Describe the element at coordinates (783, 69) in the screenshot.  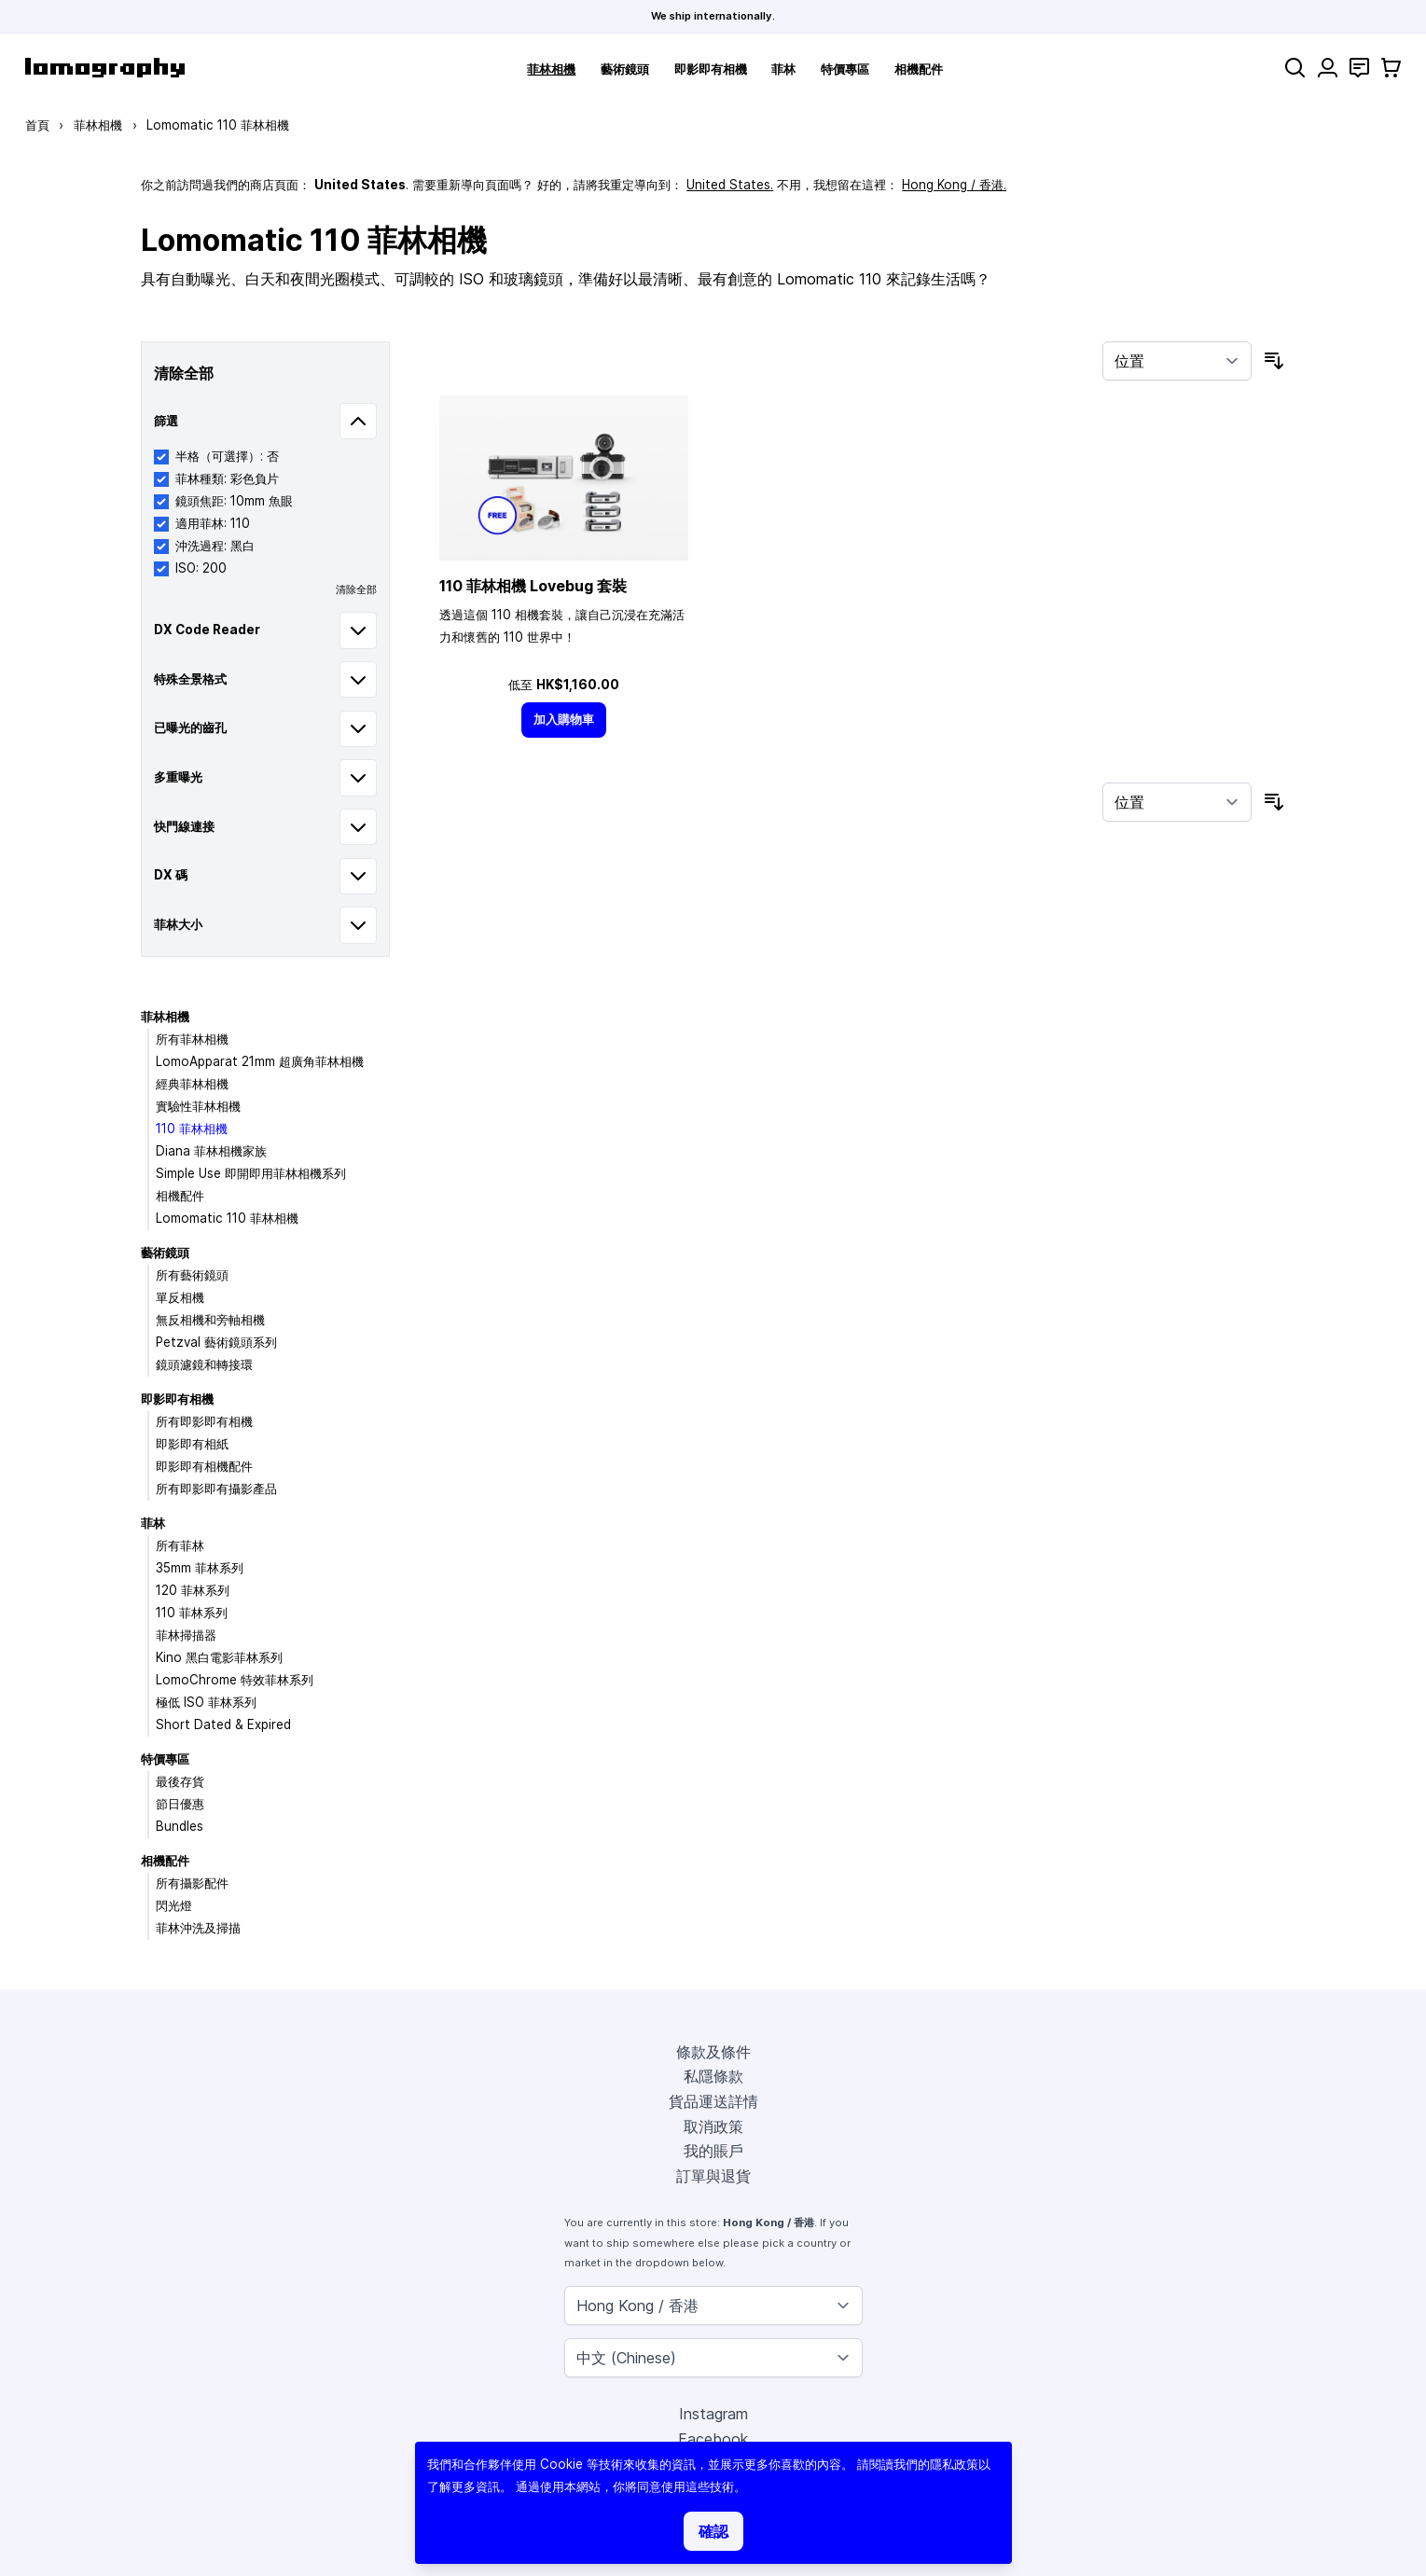
I see `菲林` at that location.